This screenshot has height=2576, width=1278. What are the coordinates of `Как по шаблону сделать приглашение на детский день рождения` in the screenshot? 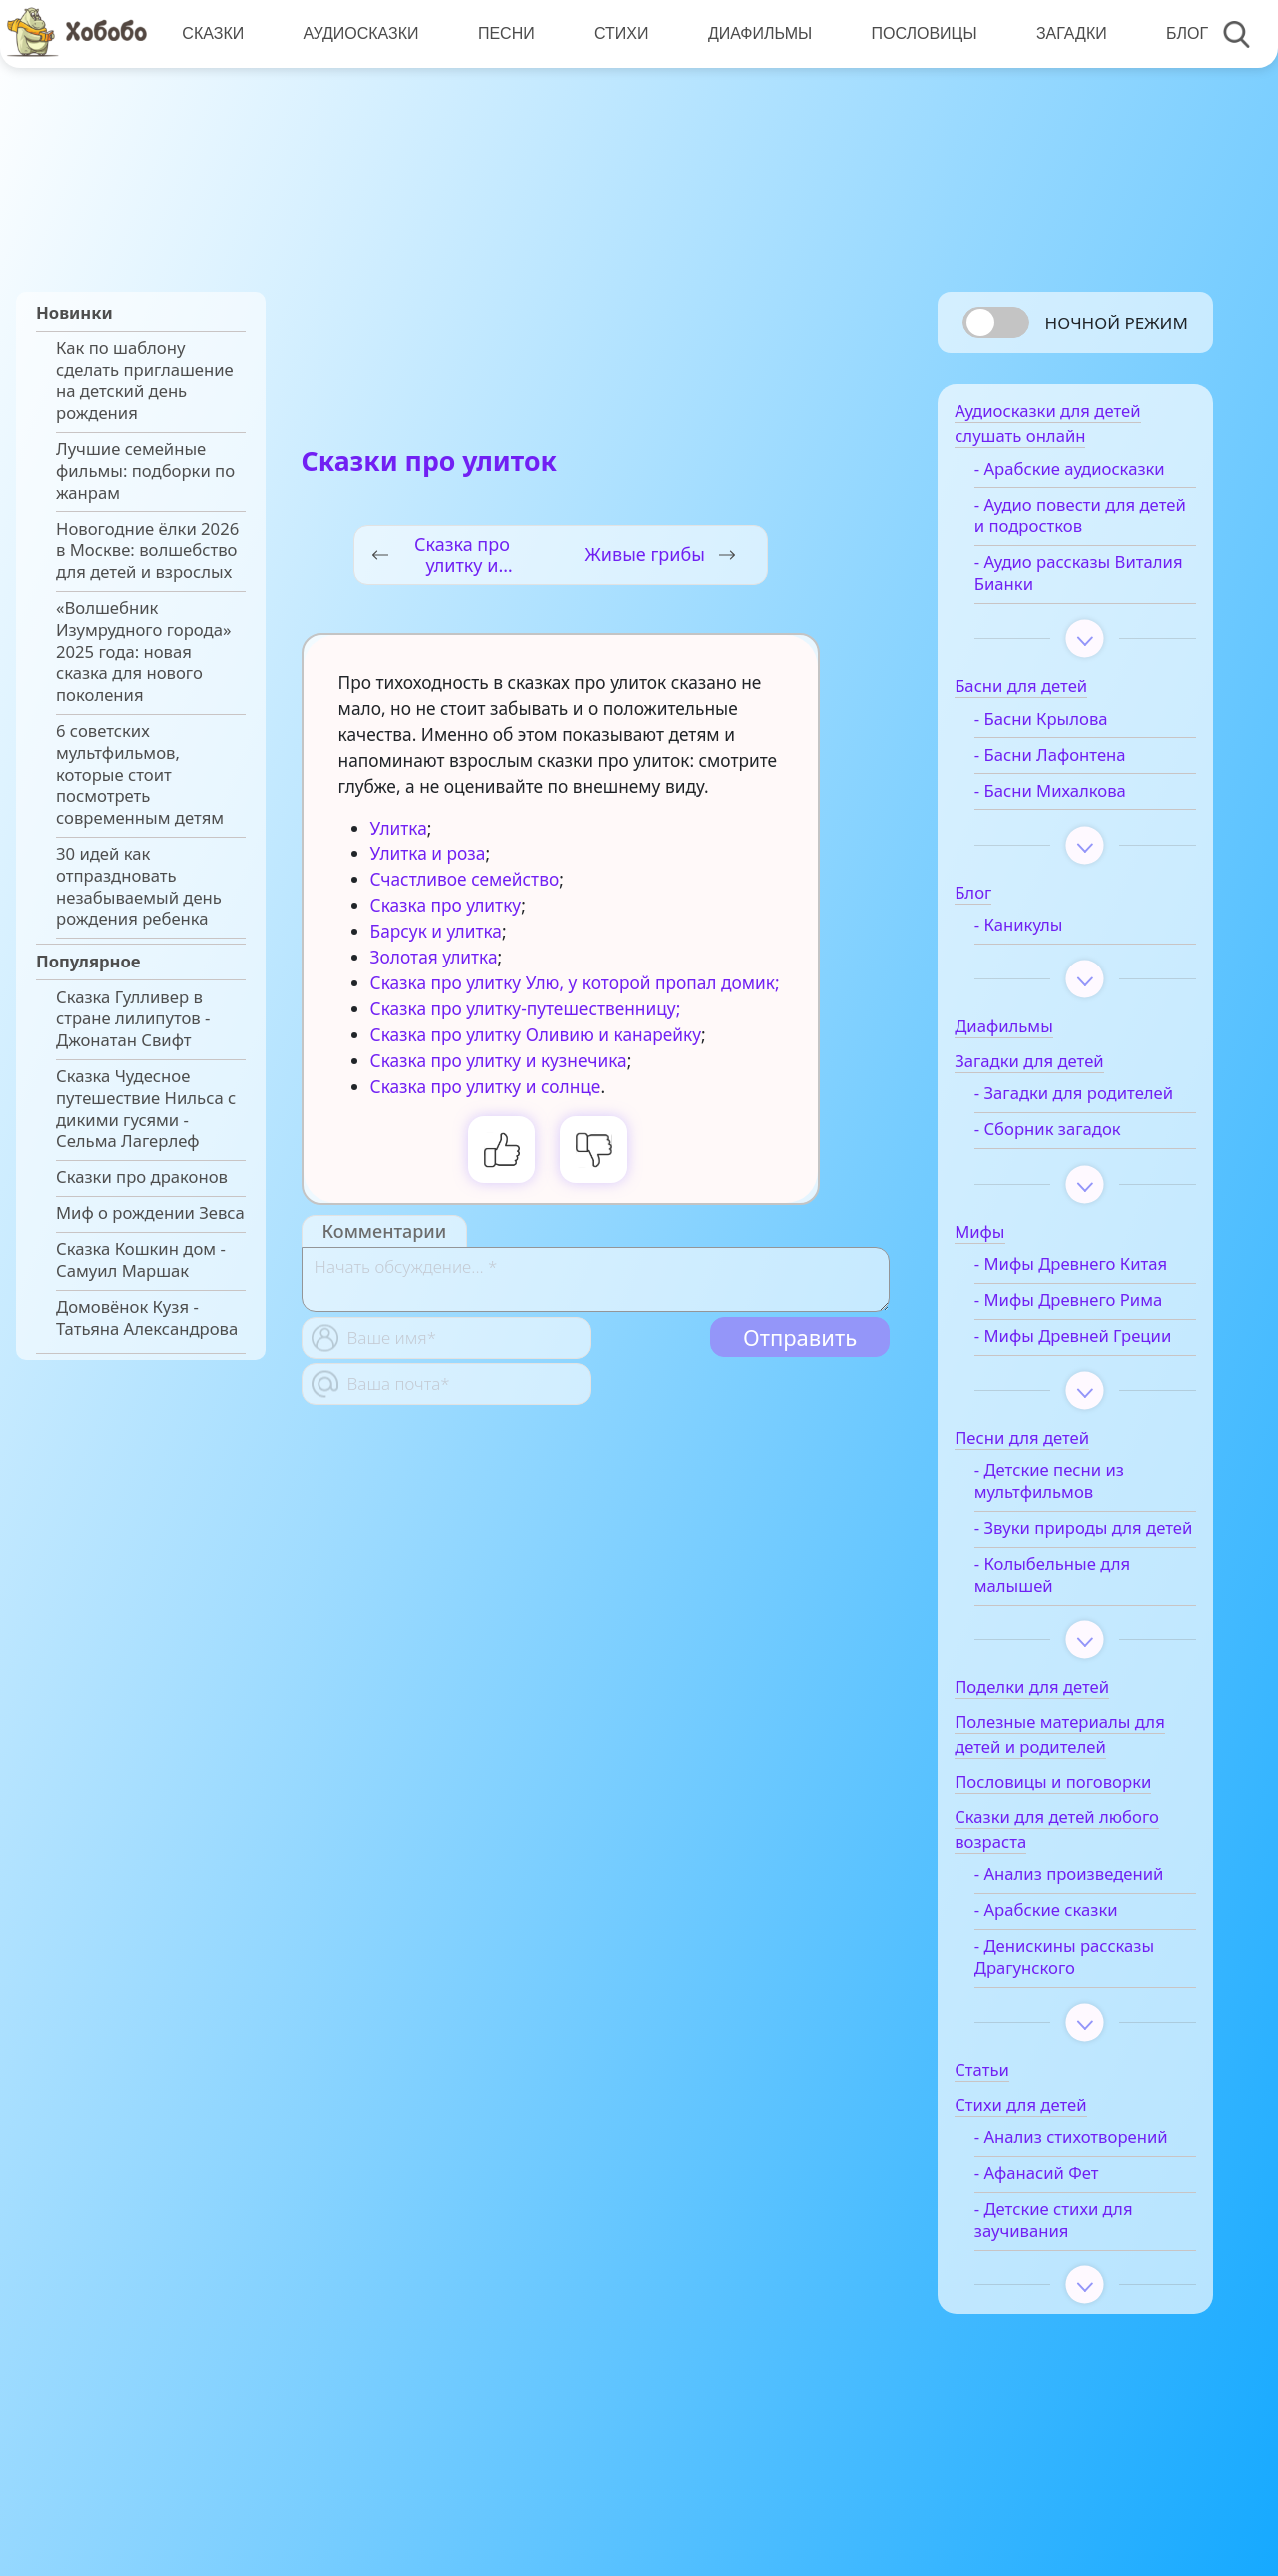 It's located at (145, 380).